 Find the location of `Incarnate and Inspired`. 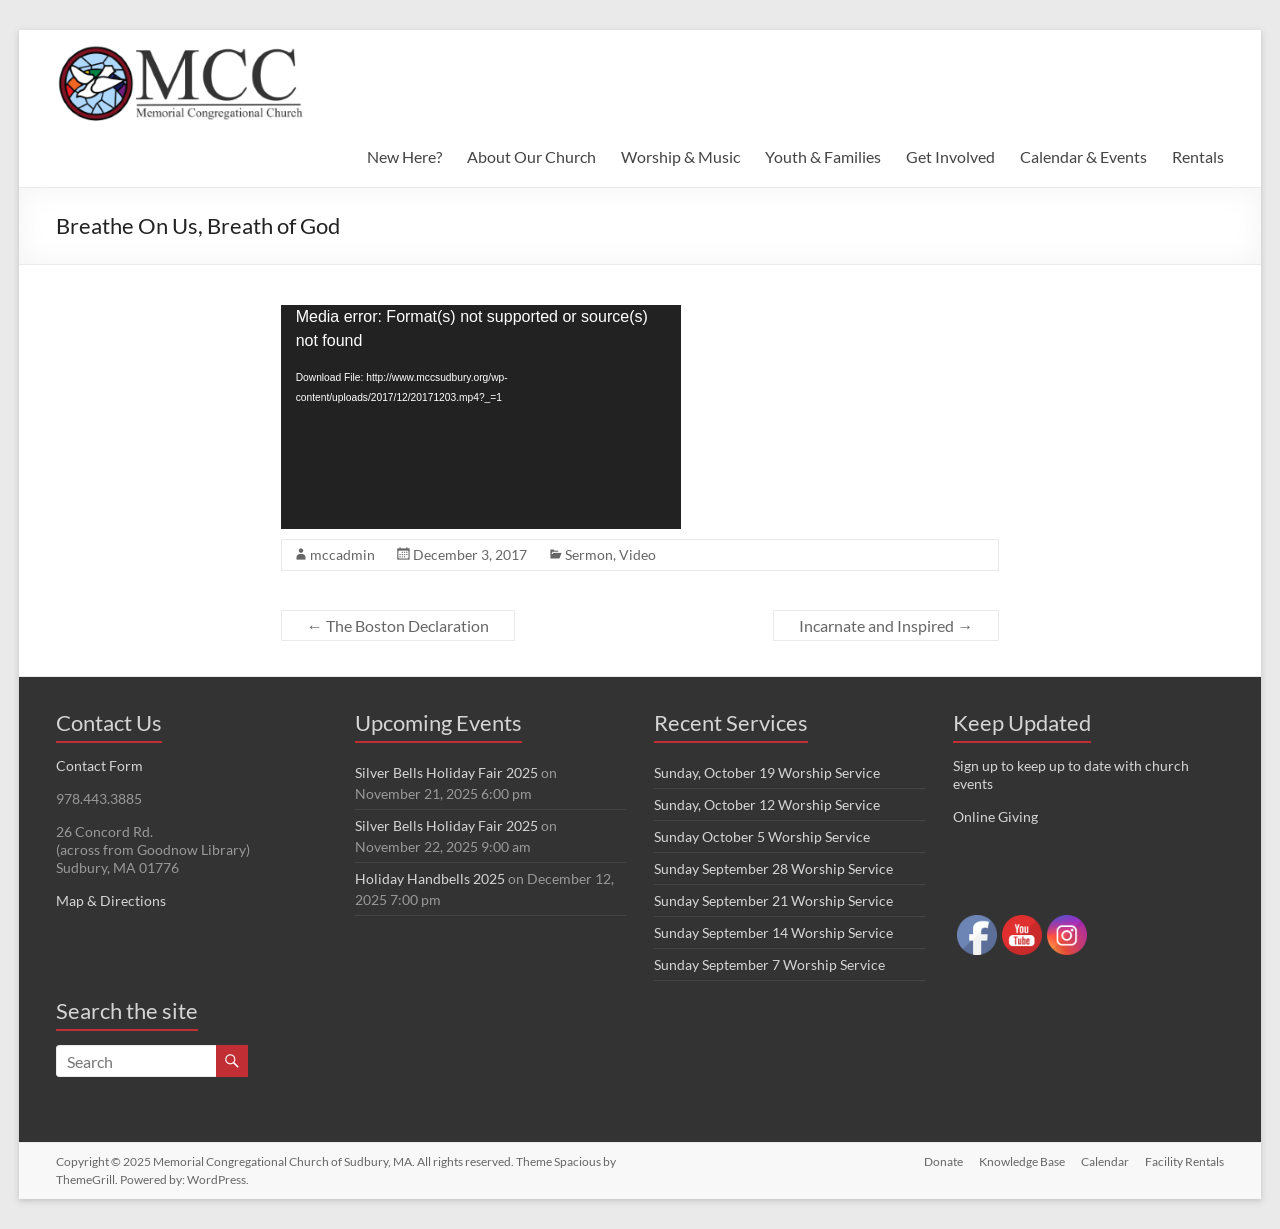

Incarnate and Inspired is located at coordinates (886, 625).